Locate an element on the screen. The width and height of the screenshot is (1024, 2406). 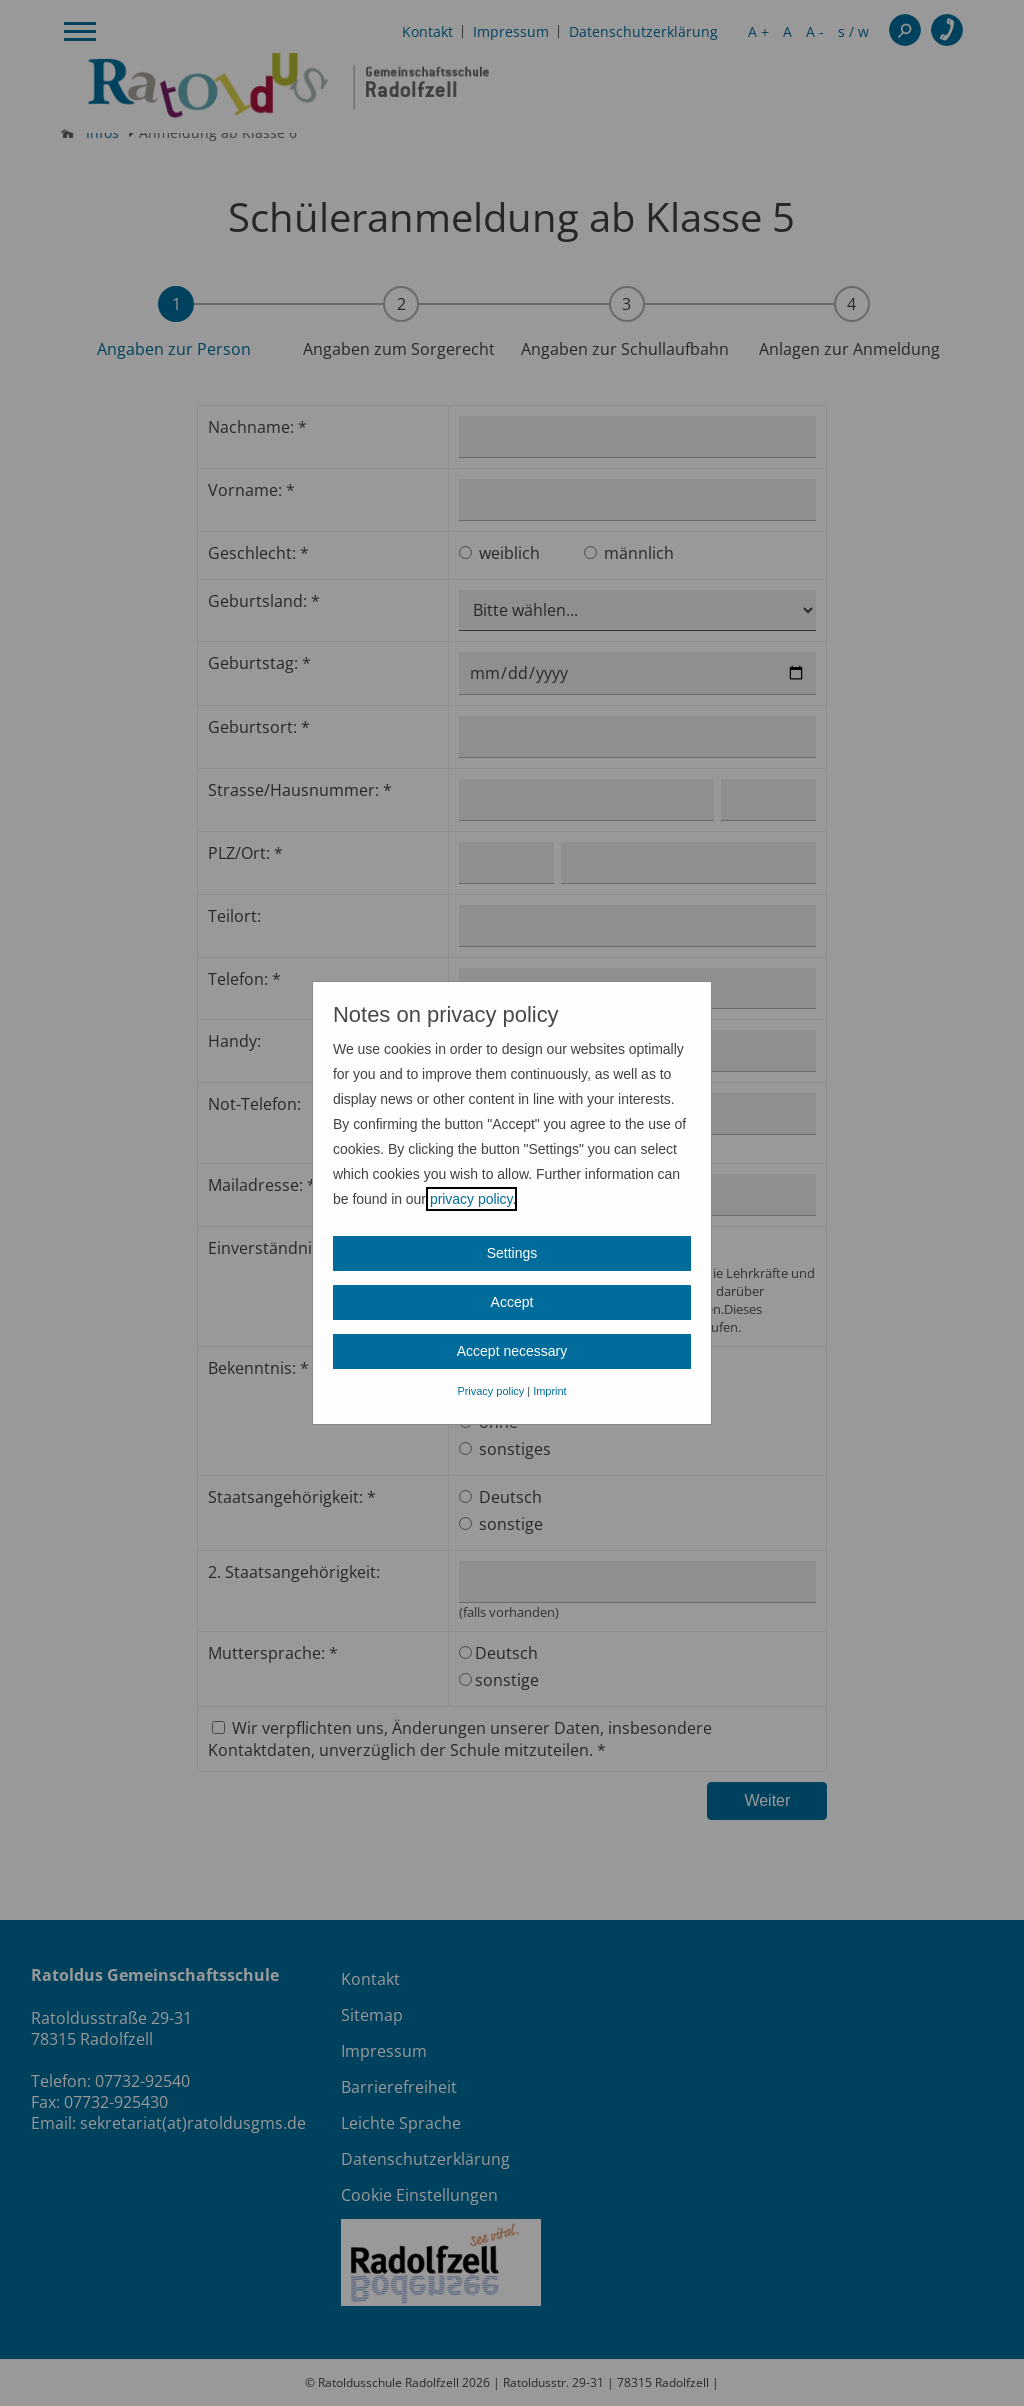
Accept is located at coordinates (512, 1302).